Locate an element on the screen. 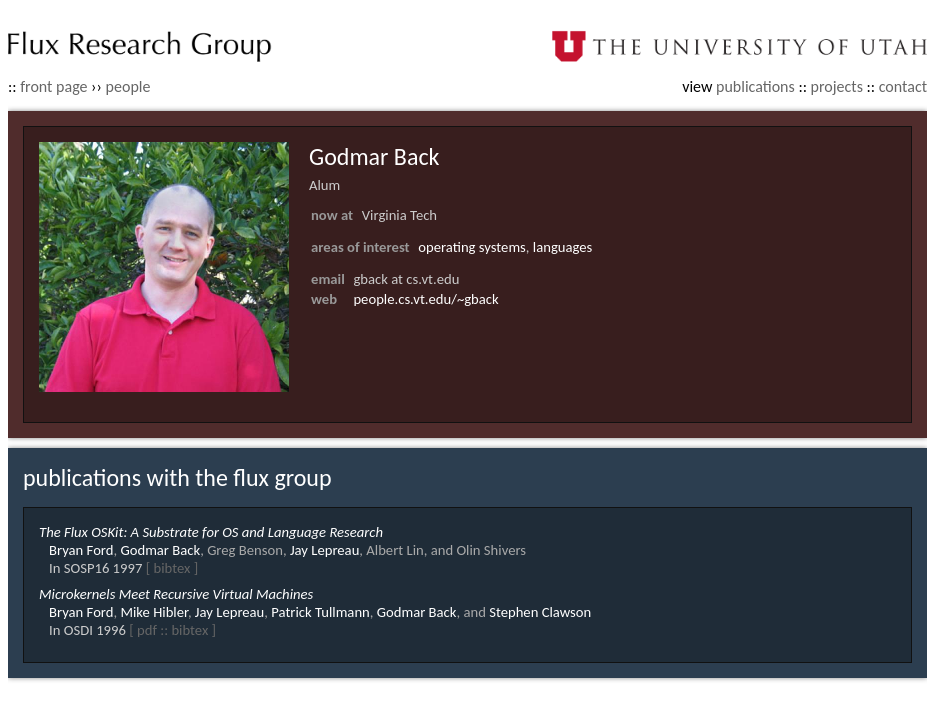  Patrick Tullmann is located at coordinates (320, 612).